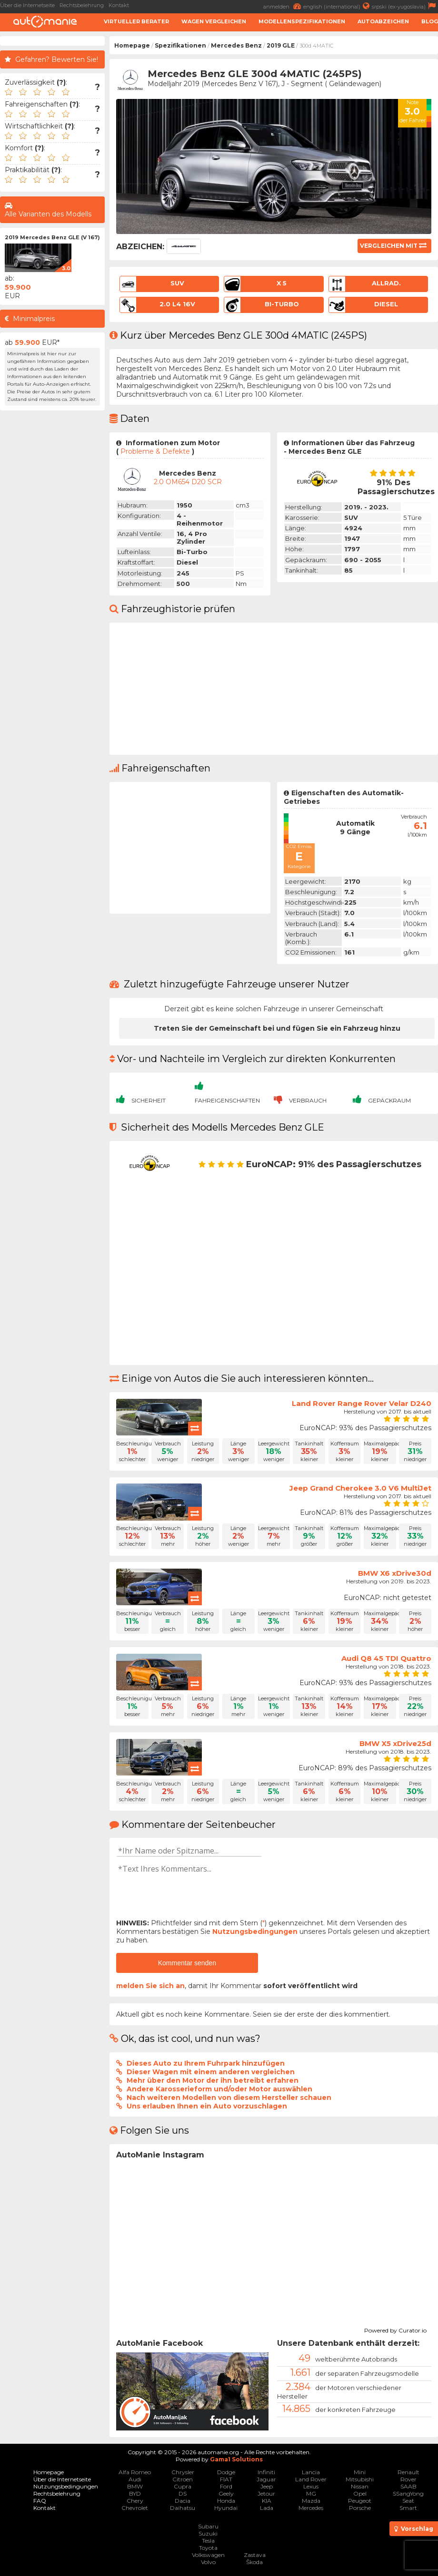 This screenshot has width=438, height=2576. What do you see at coordinates (266, 2486) in the screenshot?
I see `Jeep` at bounding box center [266, 2486].